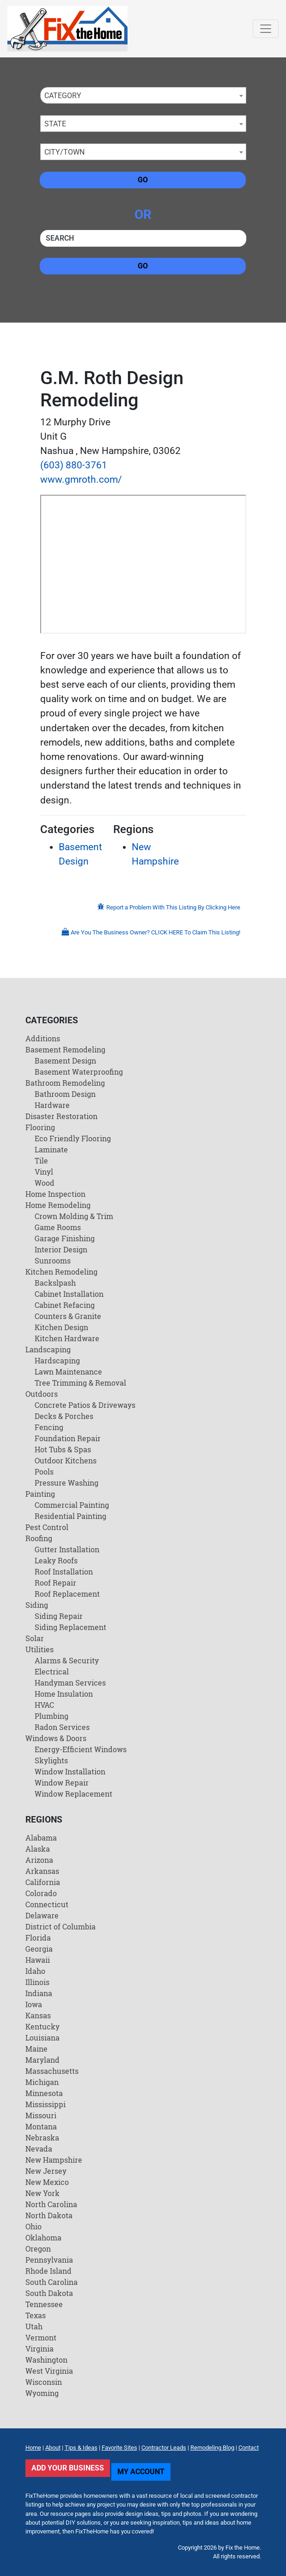  What do you see at coordinates (51, 2282) in the screenshot?
I see `South Carolina` at bounding box center [51, 2282].